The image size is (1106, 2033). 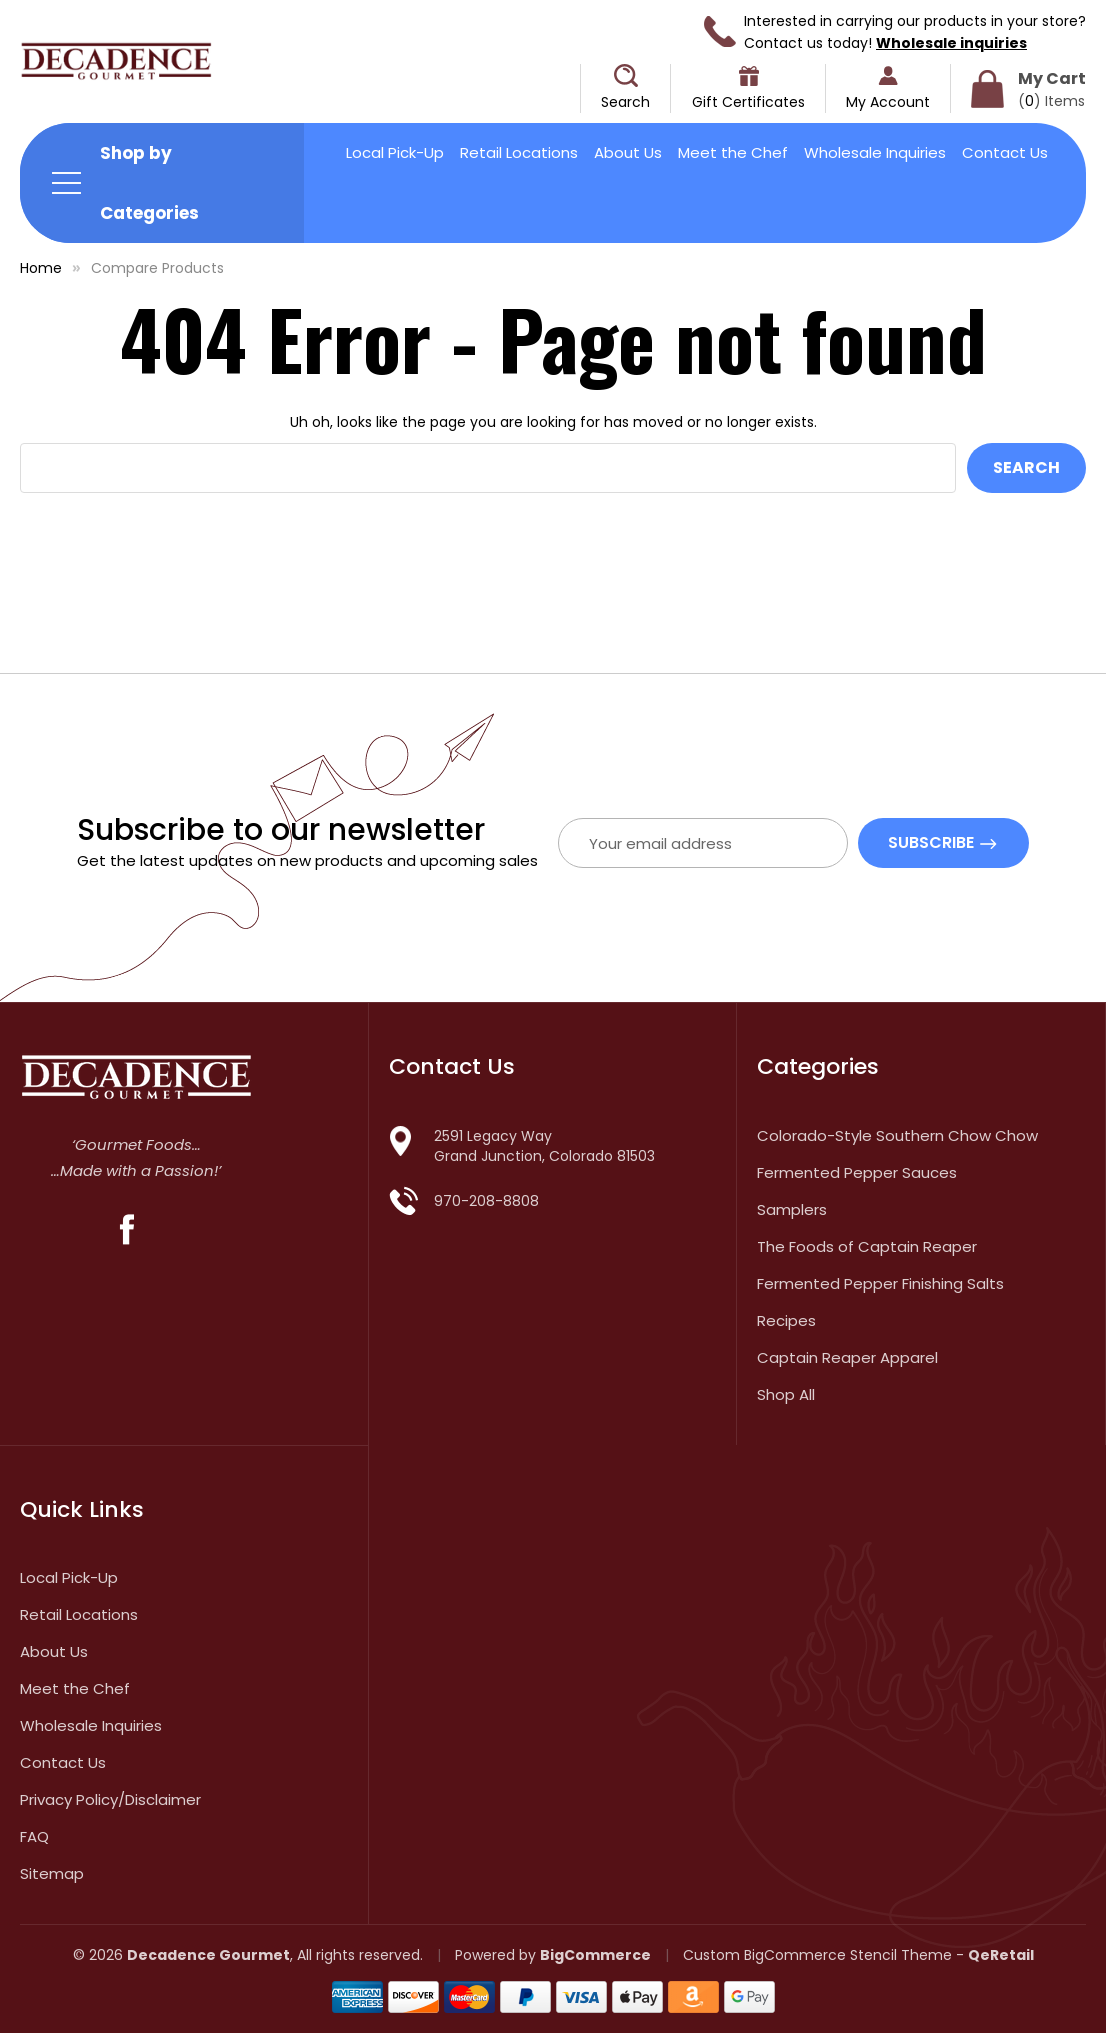 What do you see at coordinates (786, 1394) in the screenshot?
I see `Shop All` at bounding box center [786, 1394].